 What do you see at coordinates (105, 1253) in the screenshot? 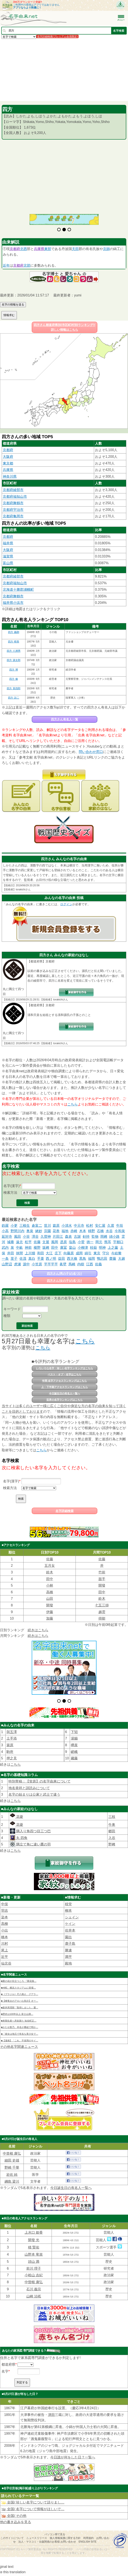
I see `守分` at bounding box center [105, 1253].